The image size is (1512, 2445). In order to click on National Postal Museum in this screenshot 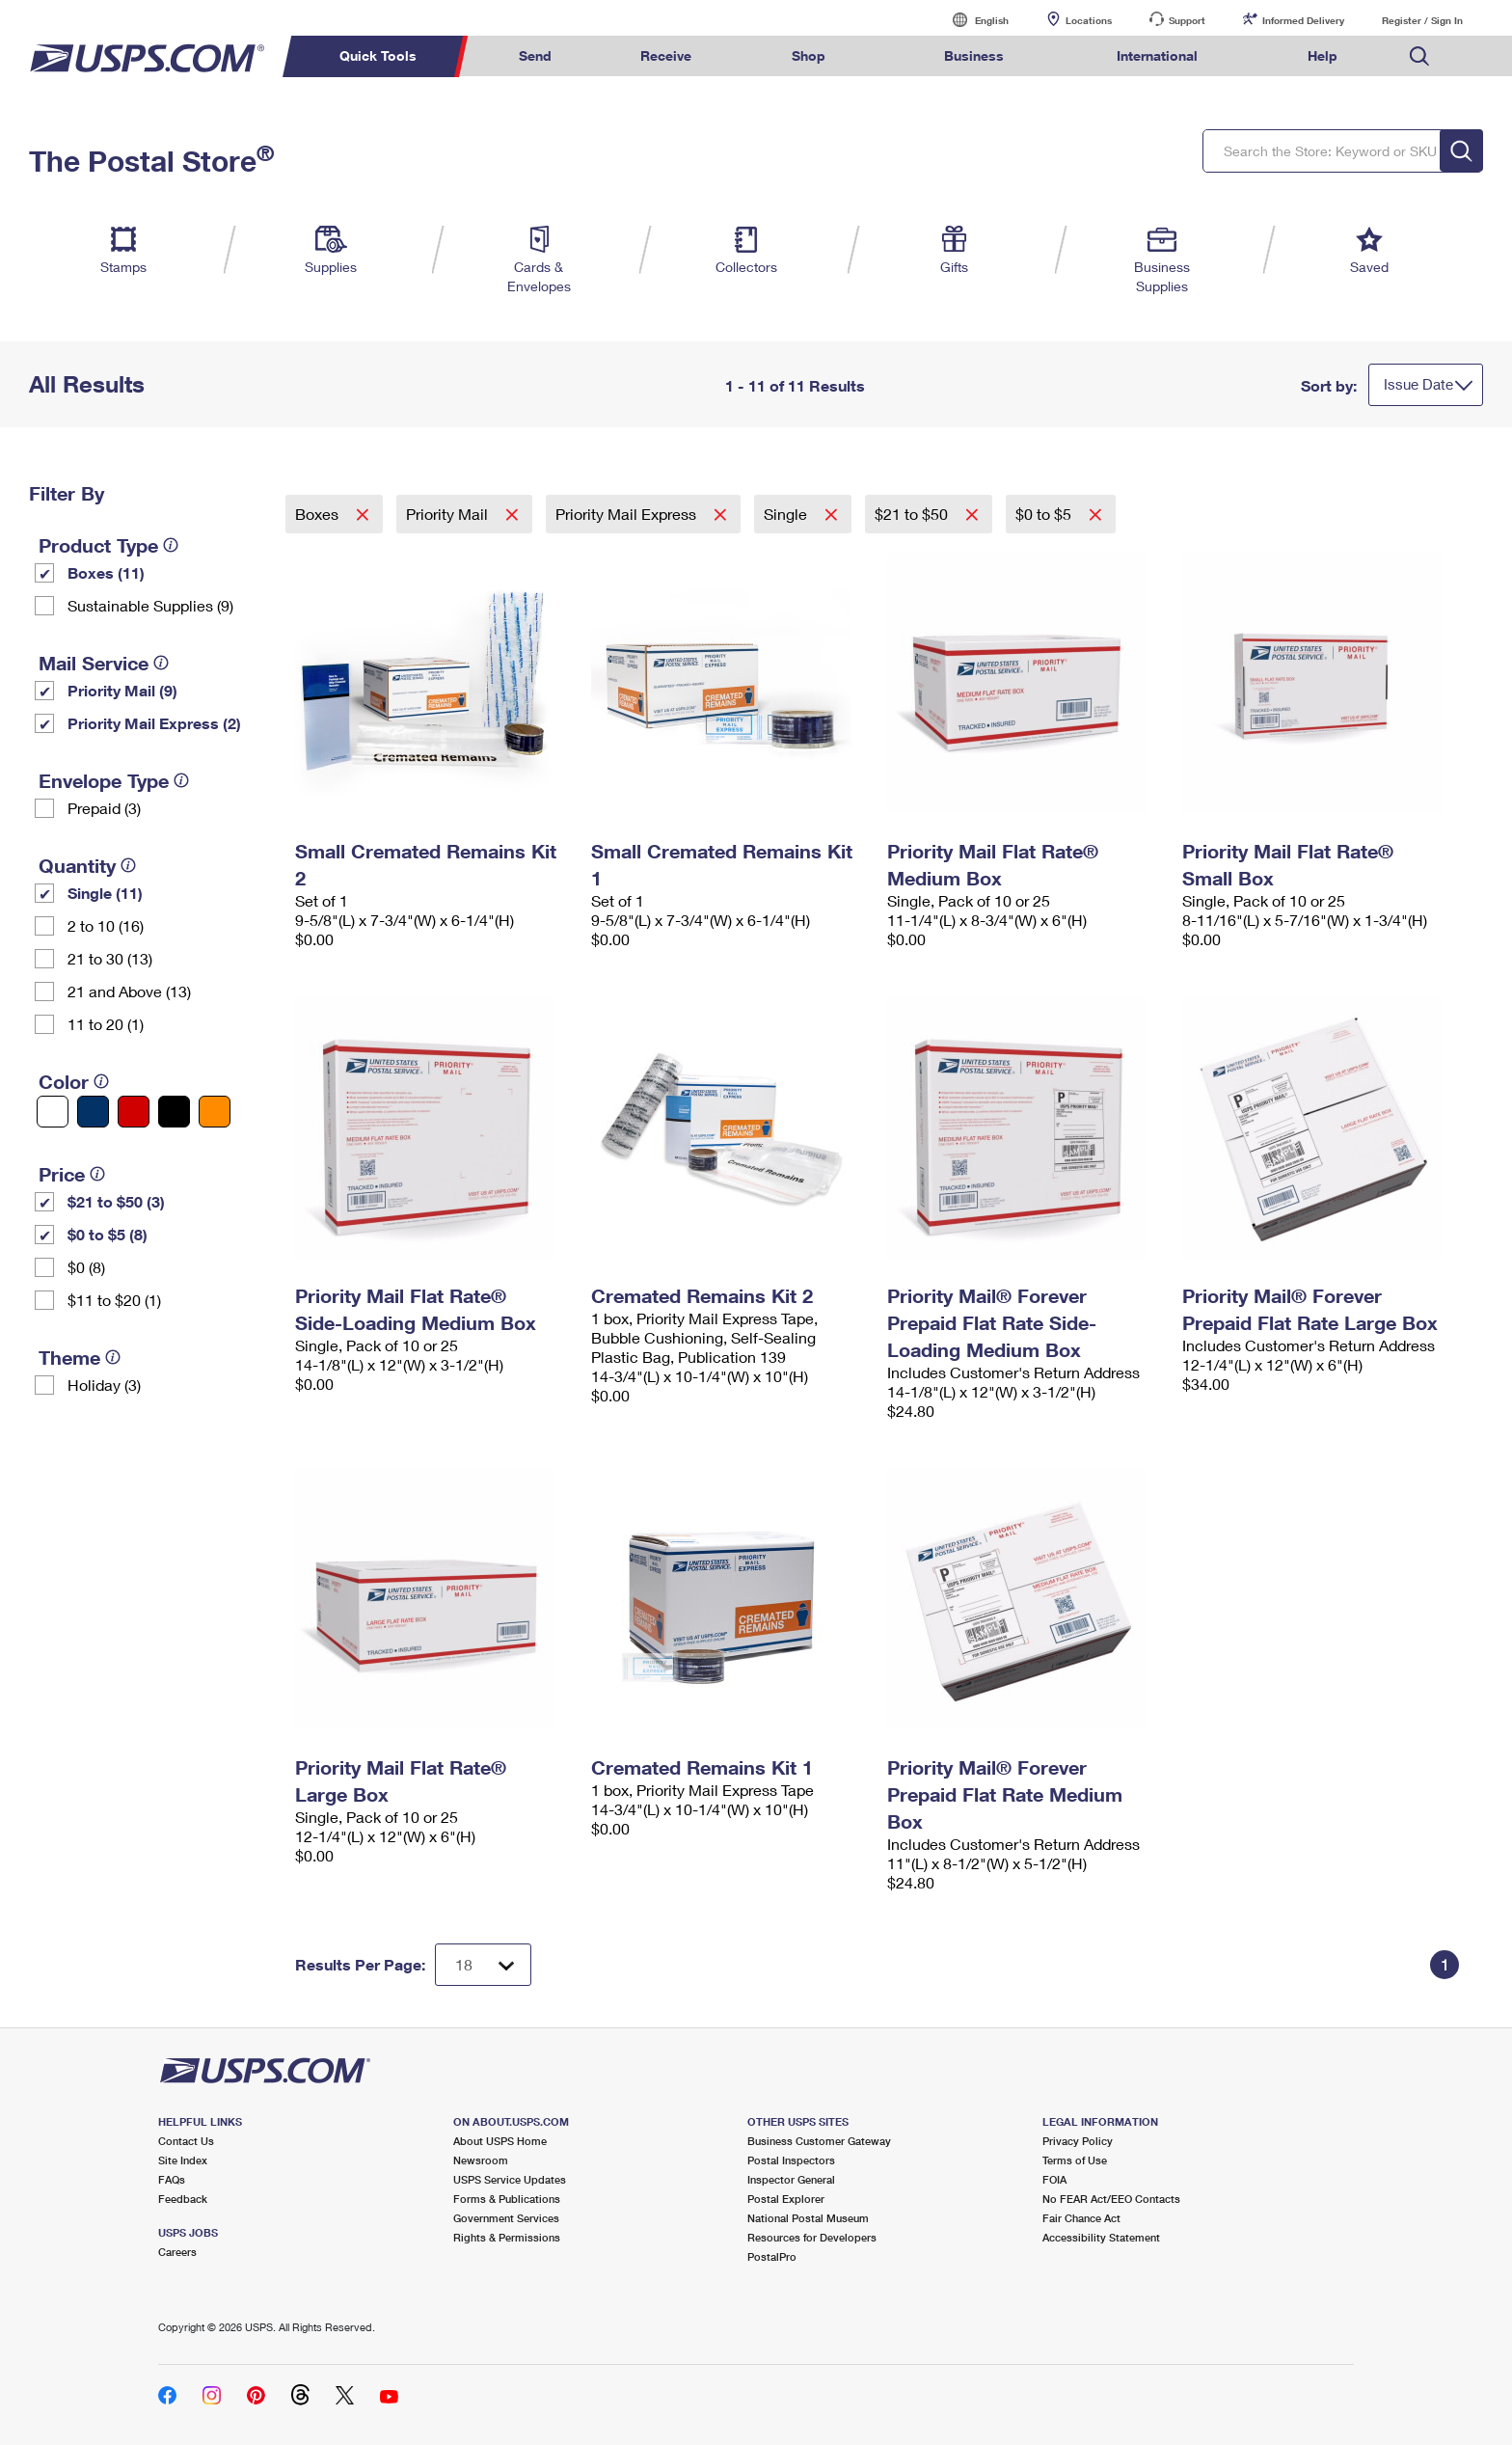, I will do `click(808, 2218)`.